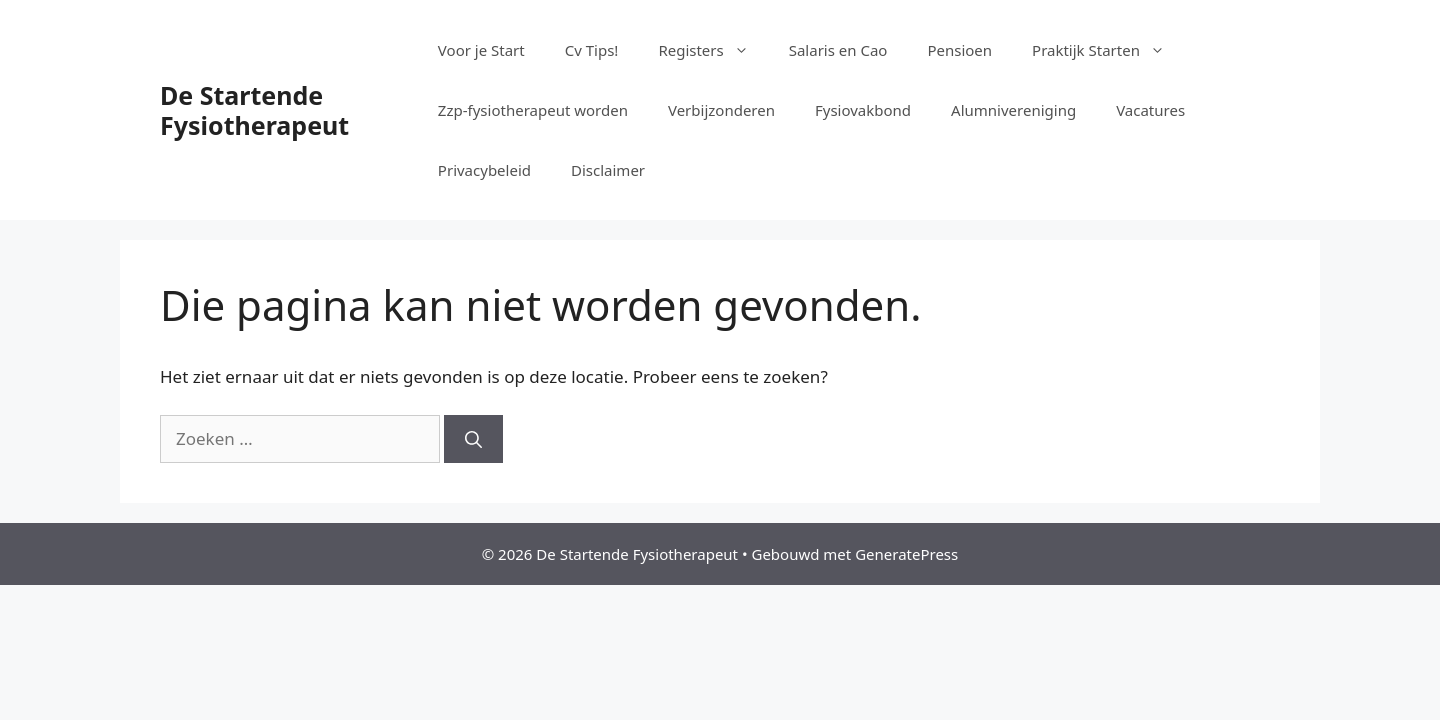 The height and width of the screenshot is (720, 1440). What do you see at coordinates (721, 110) in the screenshot?
I see `Verbijzonderen` at bounding box center [721, 110].